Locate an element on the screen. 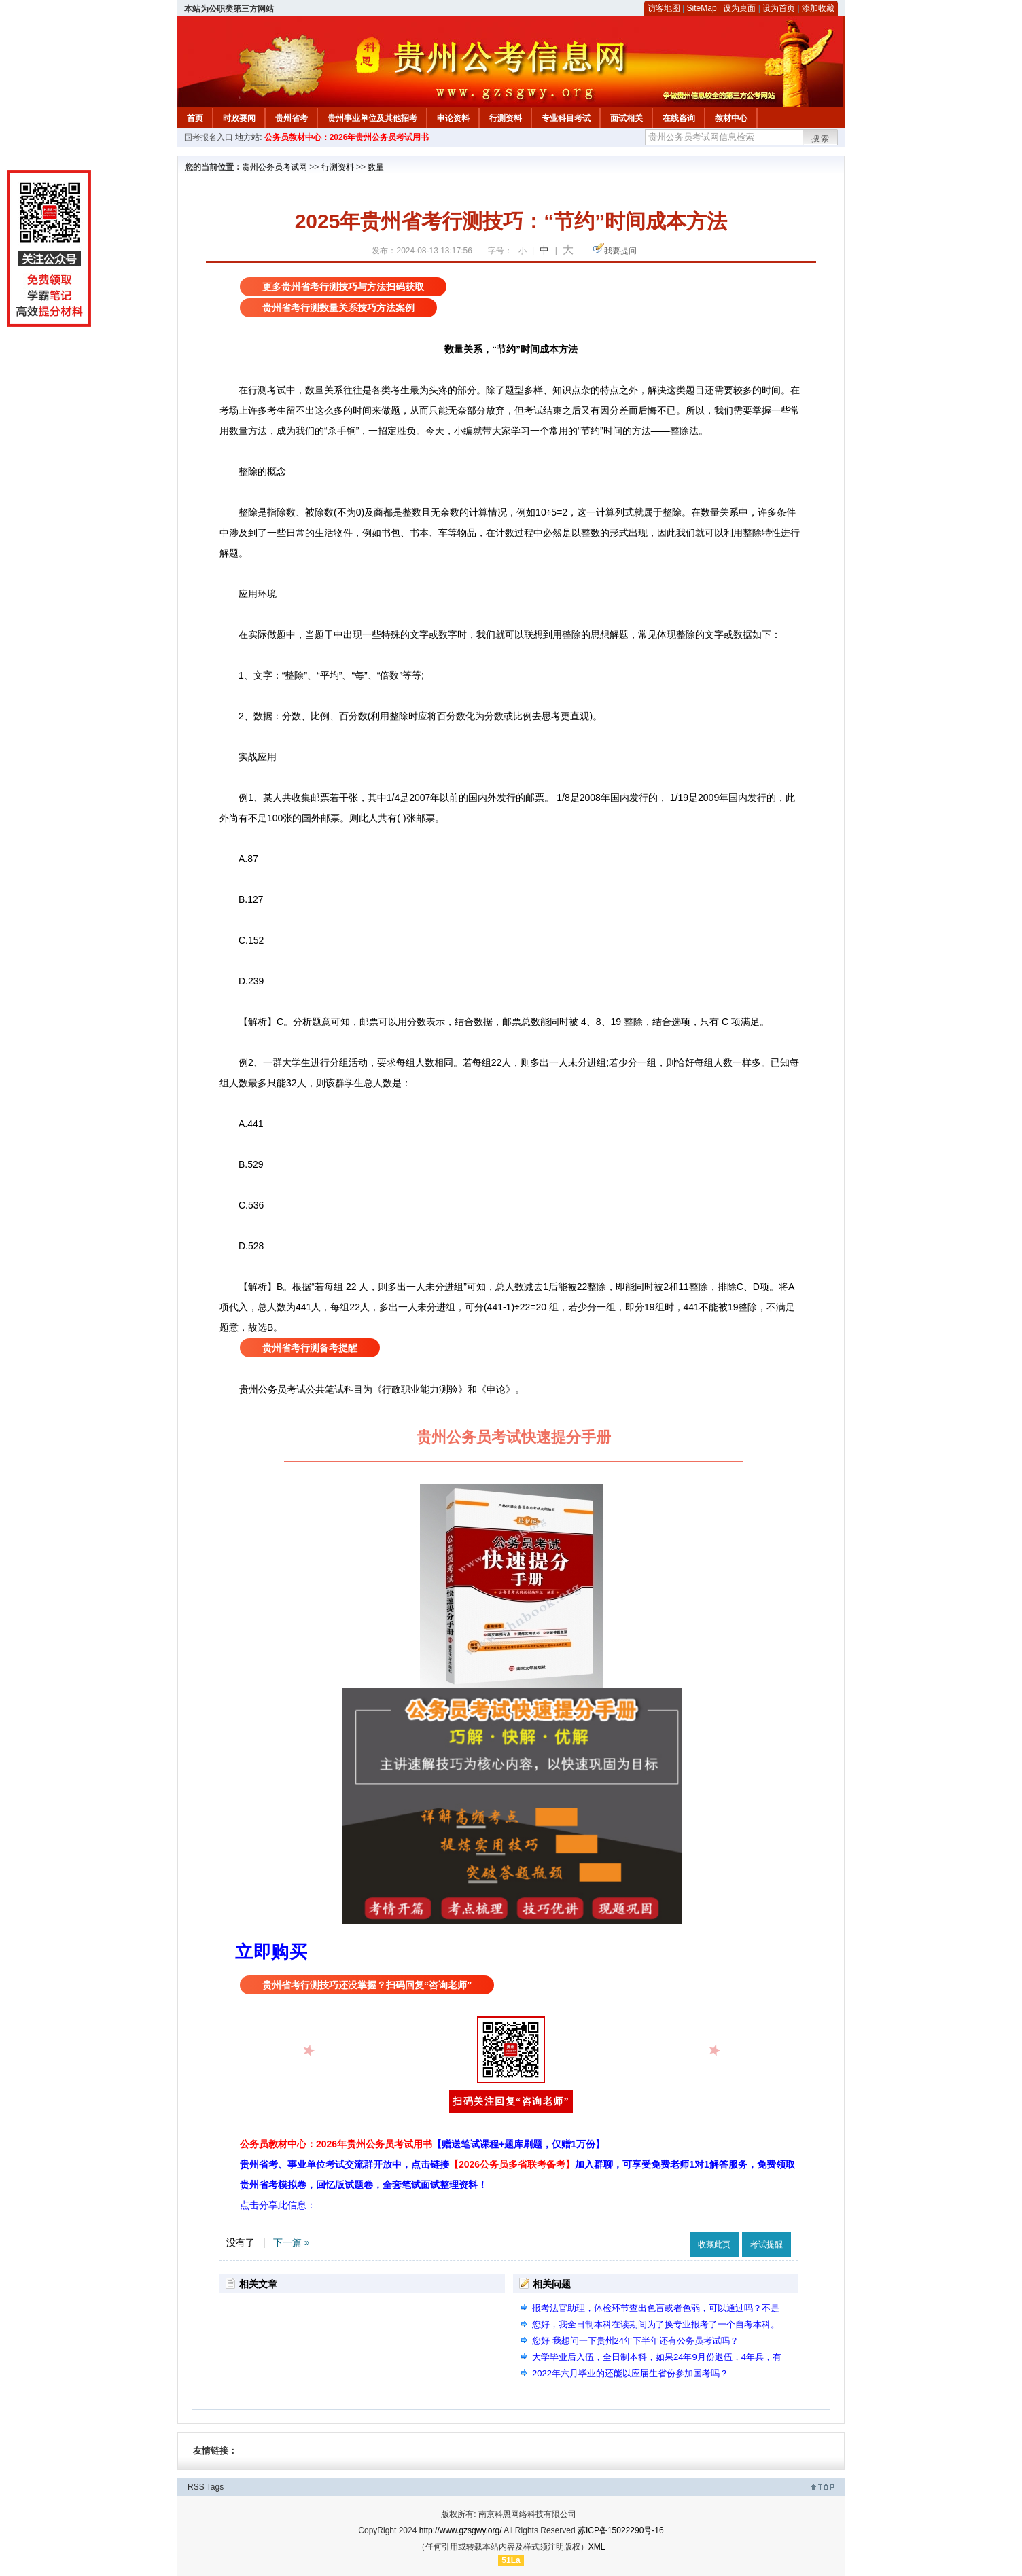 This screenshot has width=1022, height=2576. SiteMap is located at coordinates (702, 8).